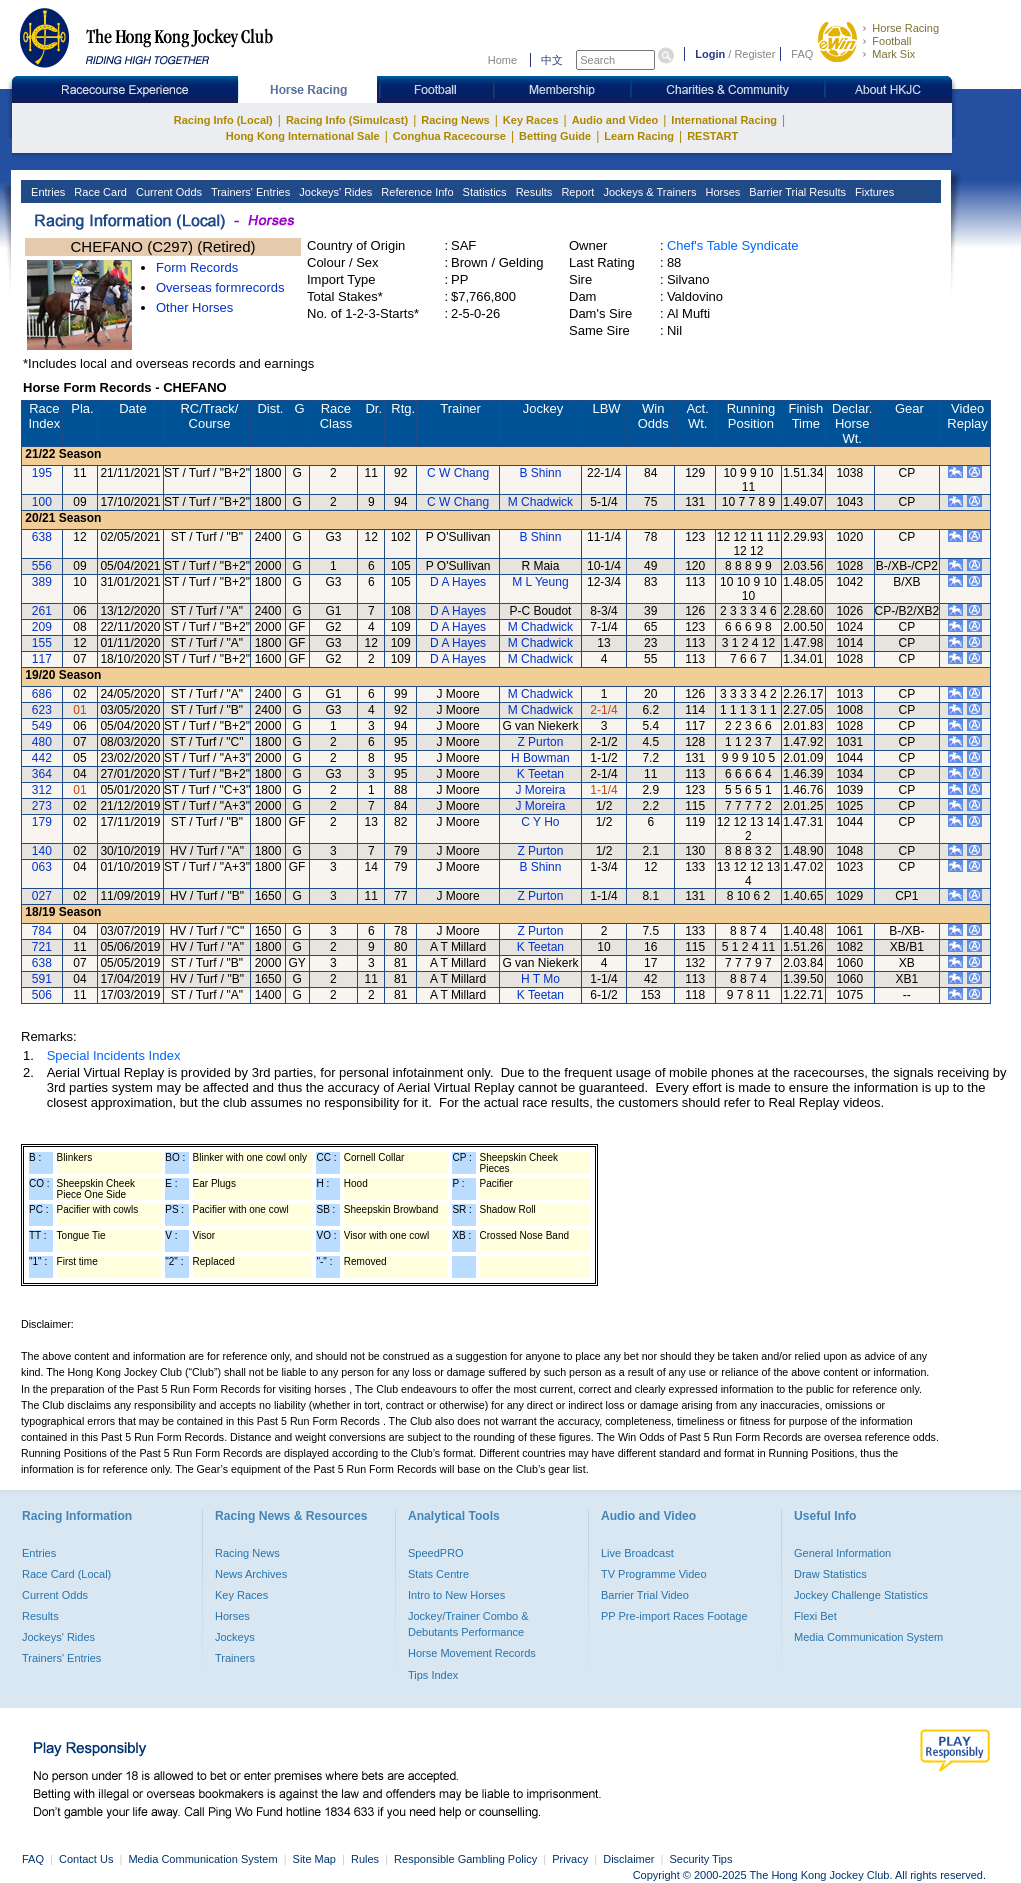 This screenshot has height=1883, width=1021. I want to click on Media Communication System, so click(868, 1637).